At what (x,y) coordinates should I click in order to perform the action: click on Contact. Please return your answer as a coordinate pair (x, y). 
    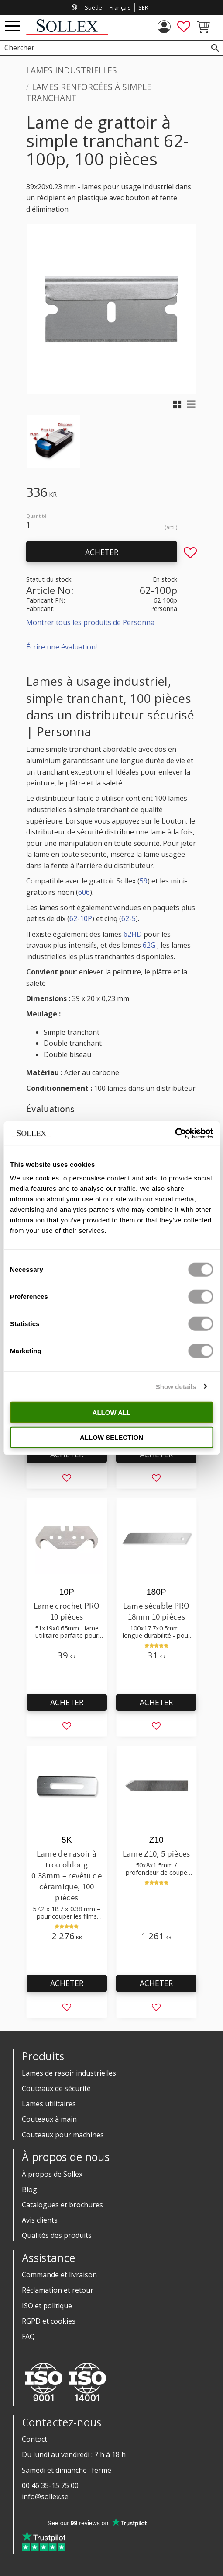
    Looking at the image, I should click on (34, 2439).